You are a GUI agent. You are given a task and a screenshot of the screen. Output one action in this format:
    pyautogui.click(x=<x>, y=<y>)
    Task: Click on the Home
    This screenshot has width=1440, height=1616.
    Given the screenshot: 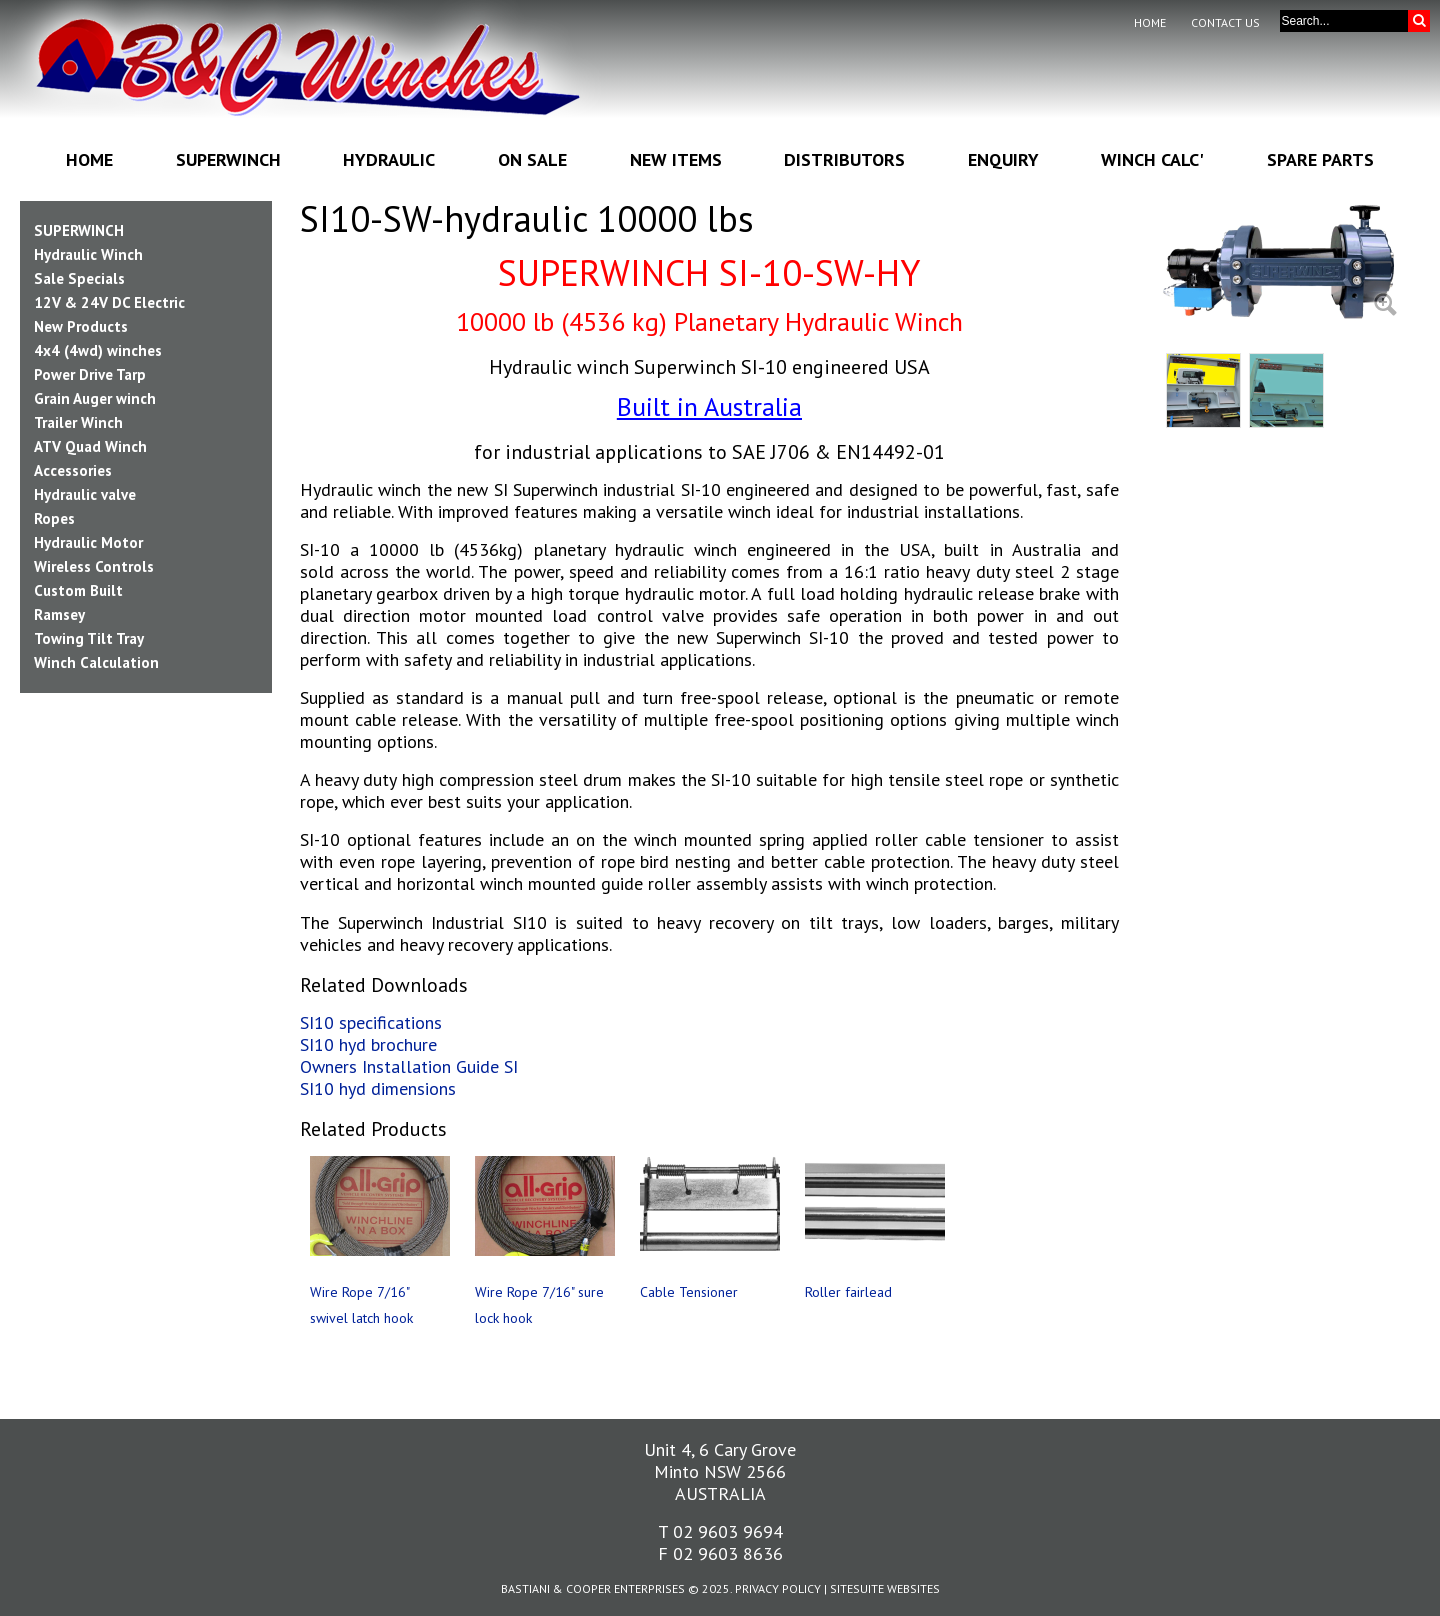 What is the action you would take?
    pyautogui.click(x=1150, y=22)
    